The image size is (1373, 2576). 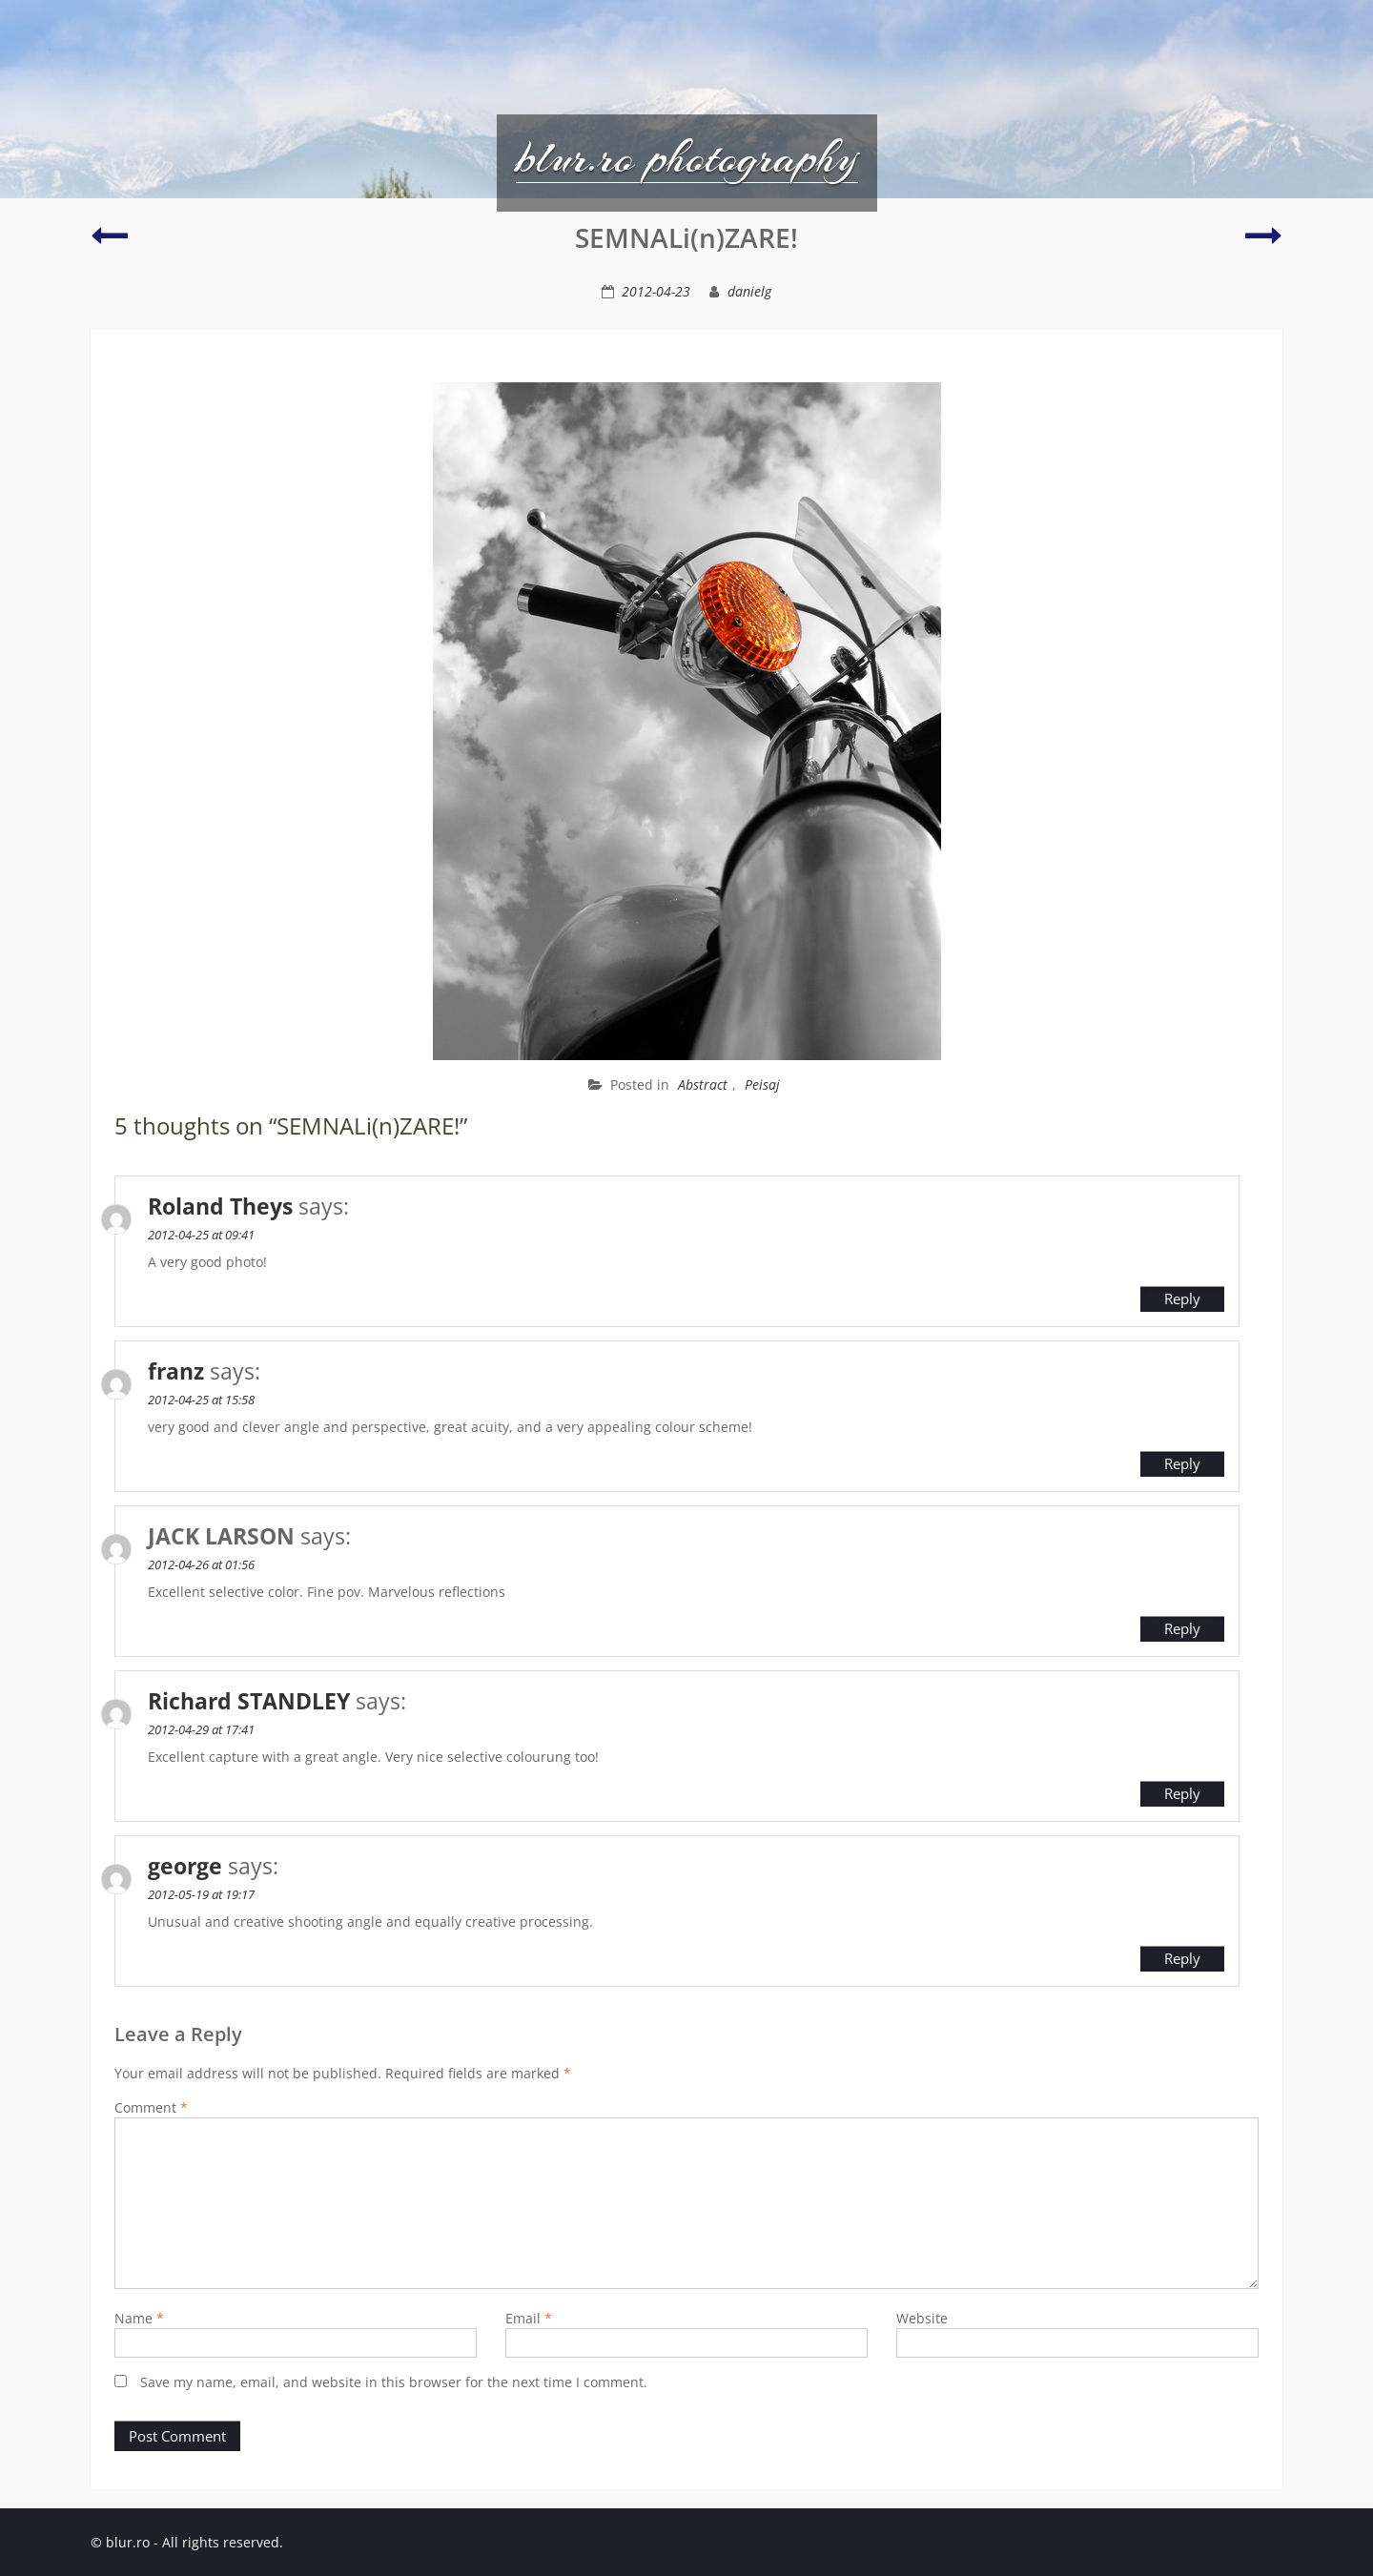 I want to click on Roland Theys, so click(x=220, y=1206).